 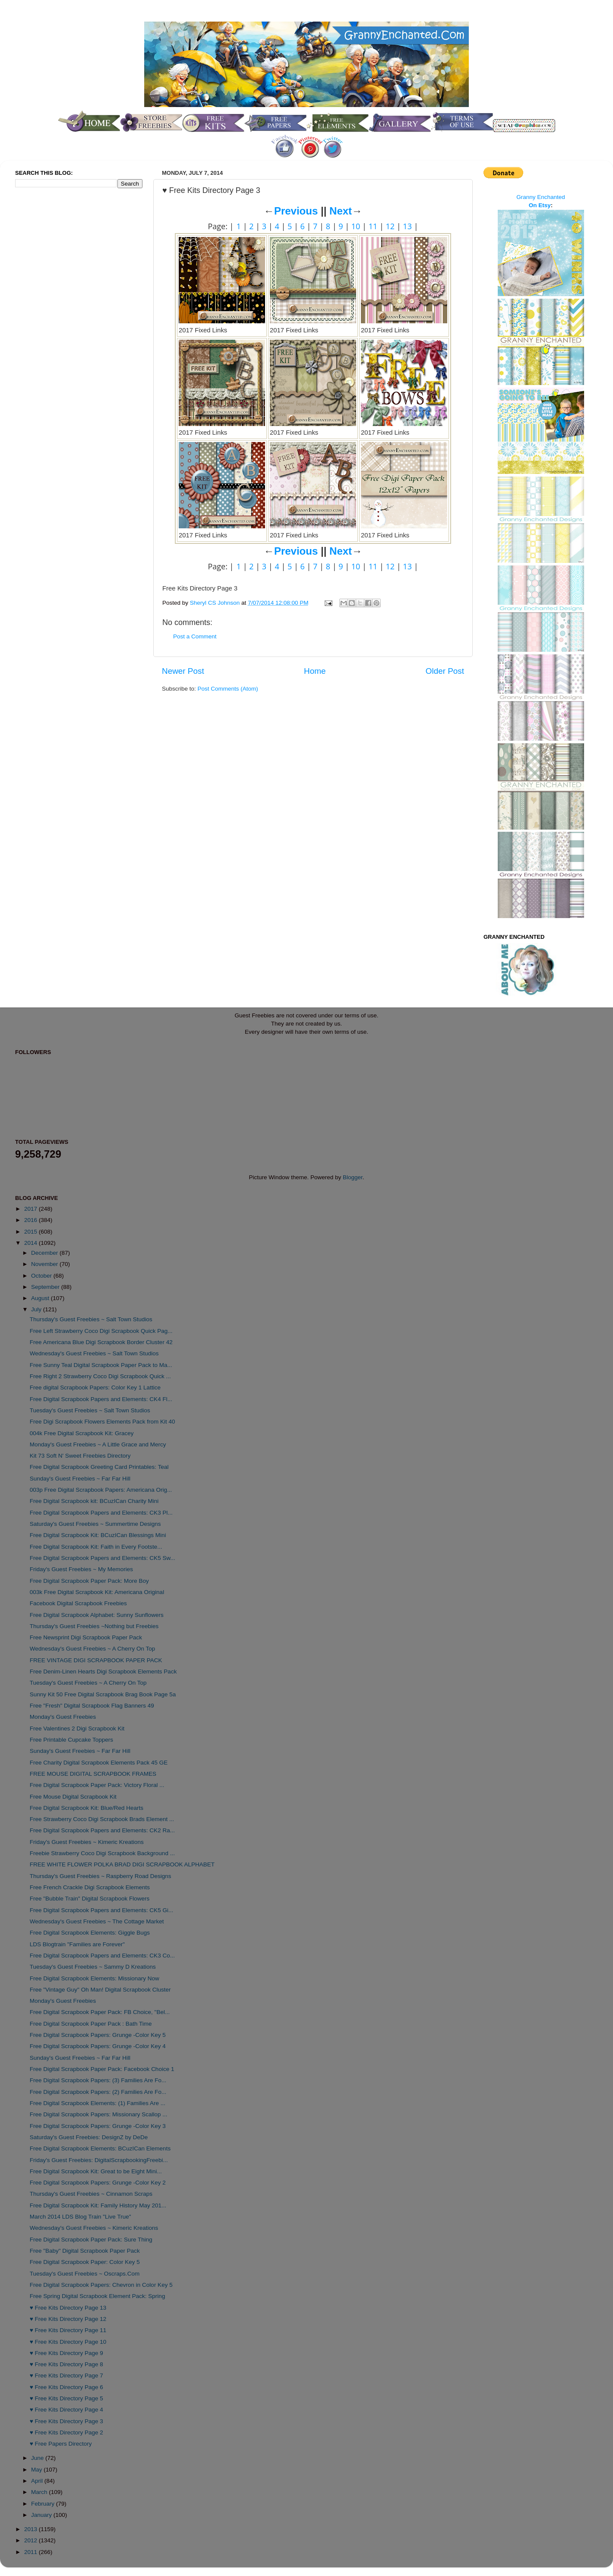 I want to click on FREE MOUSE DIGITAL SCRAPBOOK FRAMES, so click(x=93, y=1774).